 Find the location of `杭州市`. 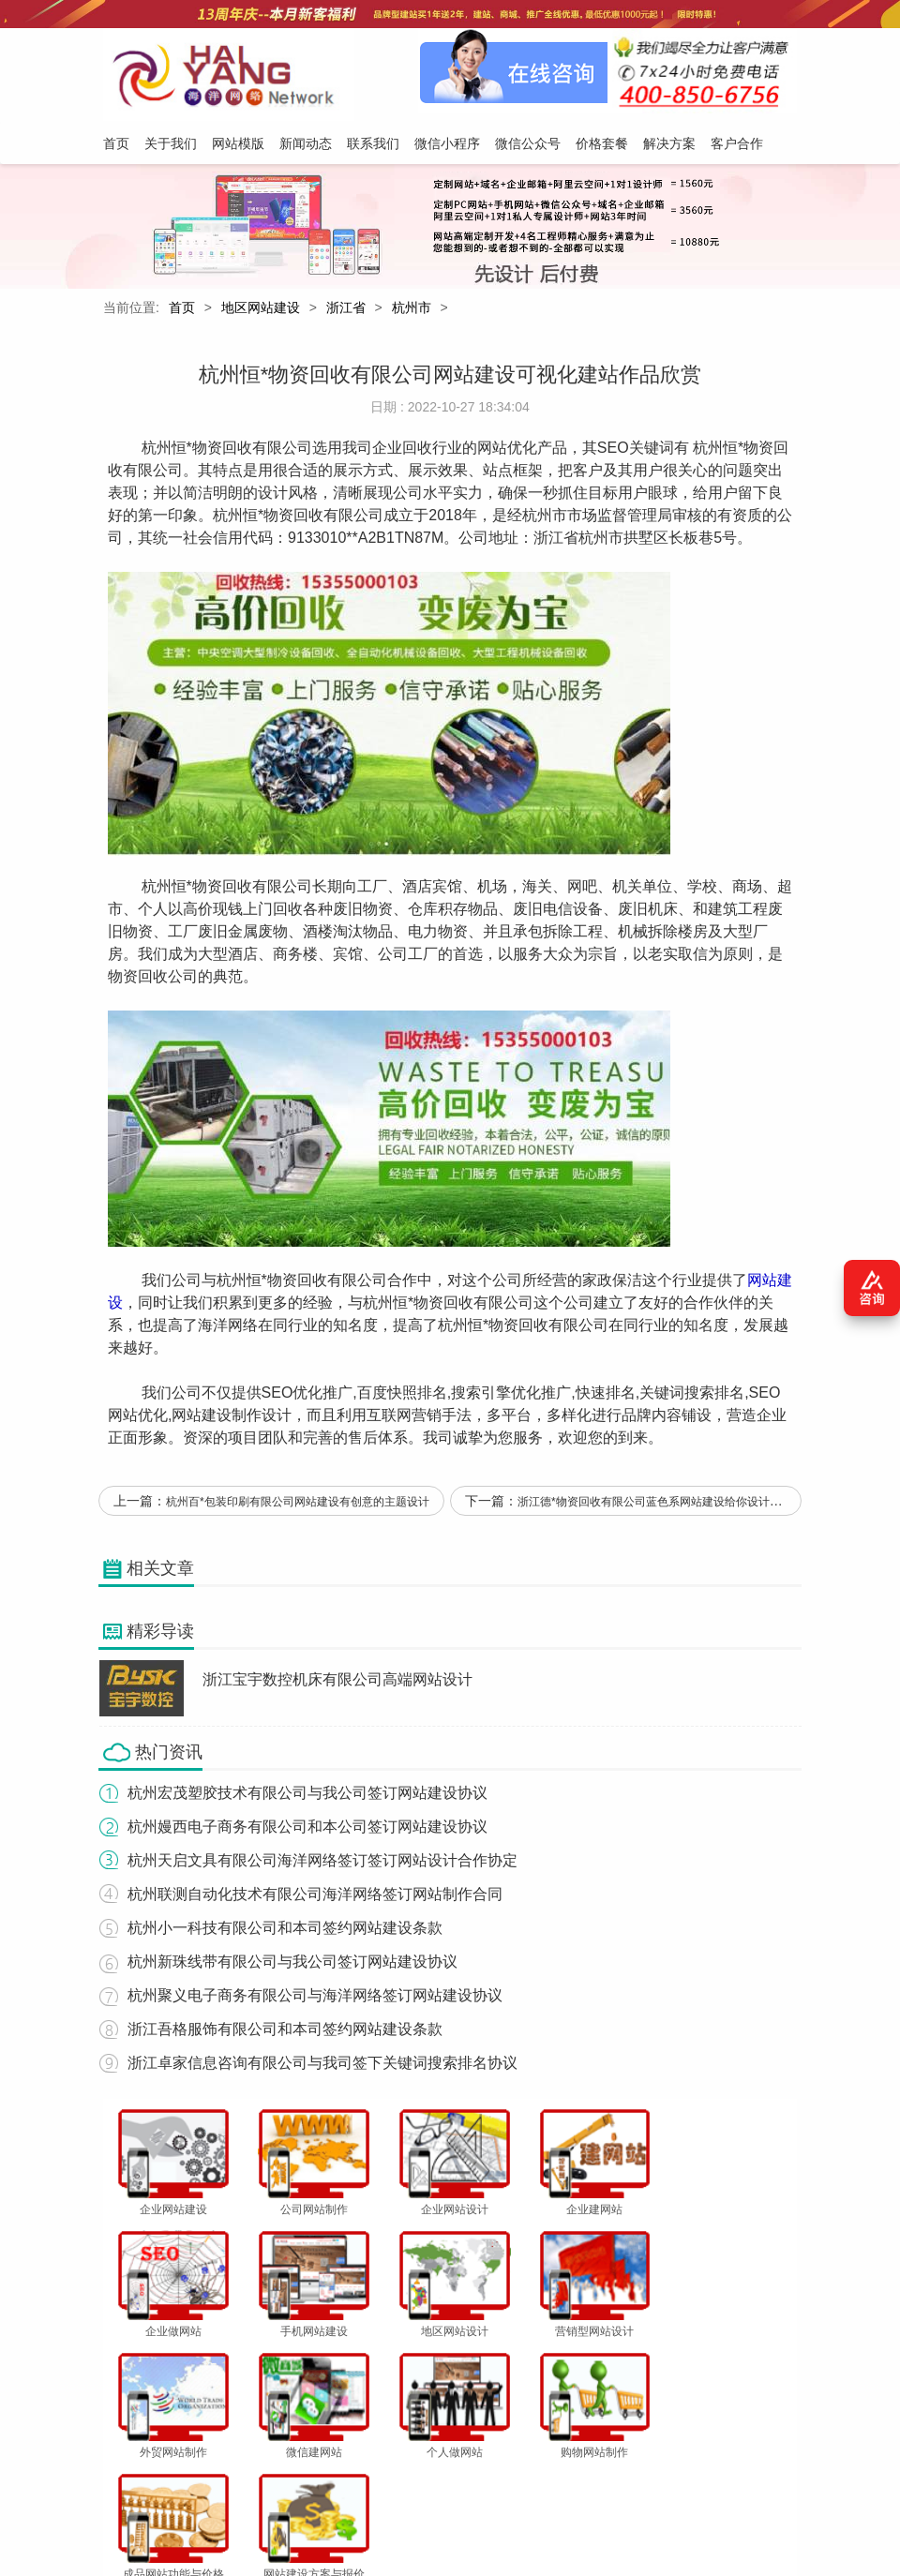

杭州市 is located at coordinates (411, 308).